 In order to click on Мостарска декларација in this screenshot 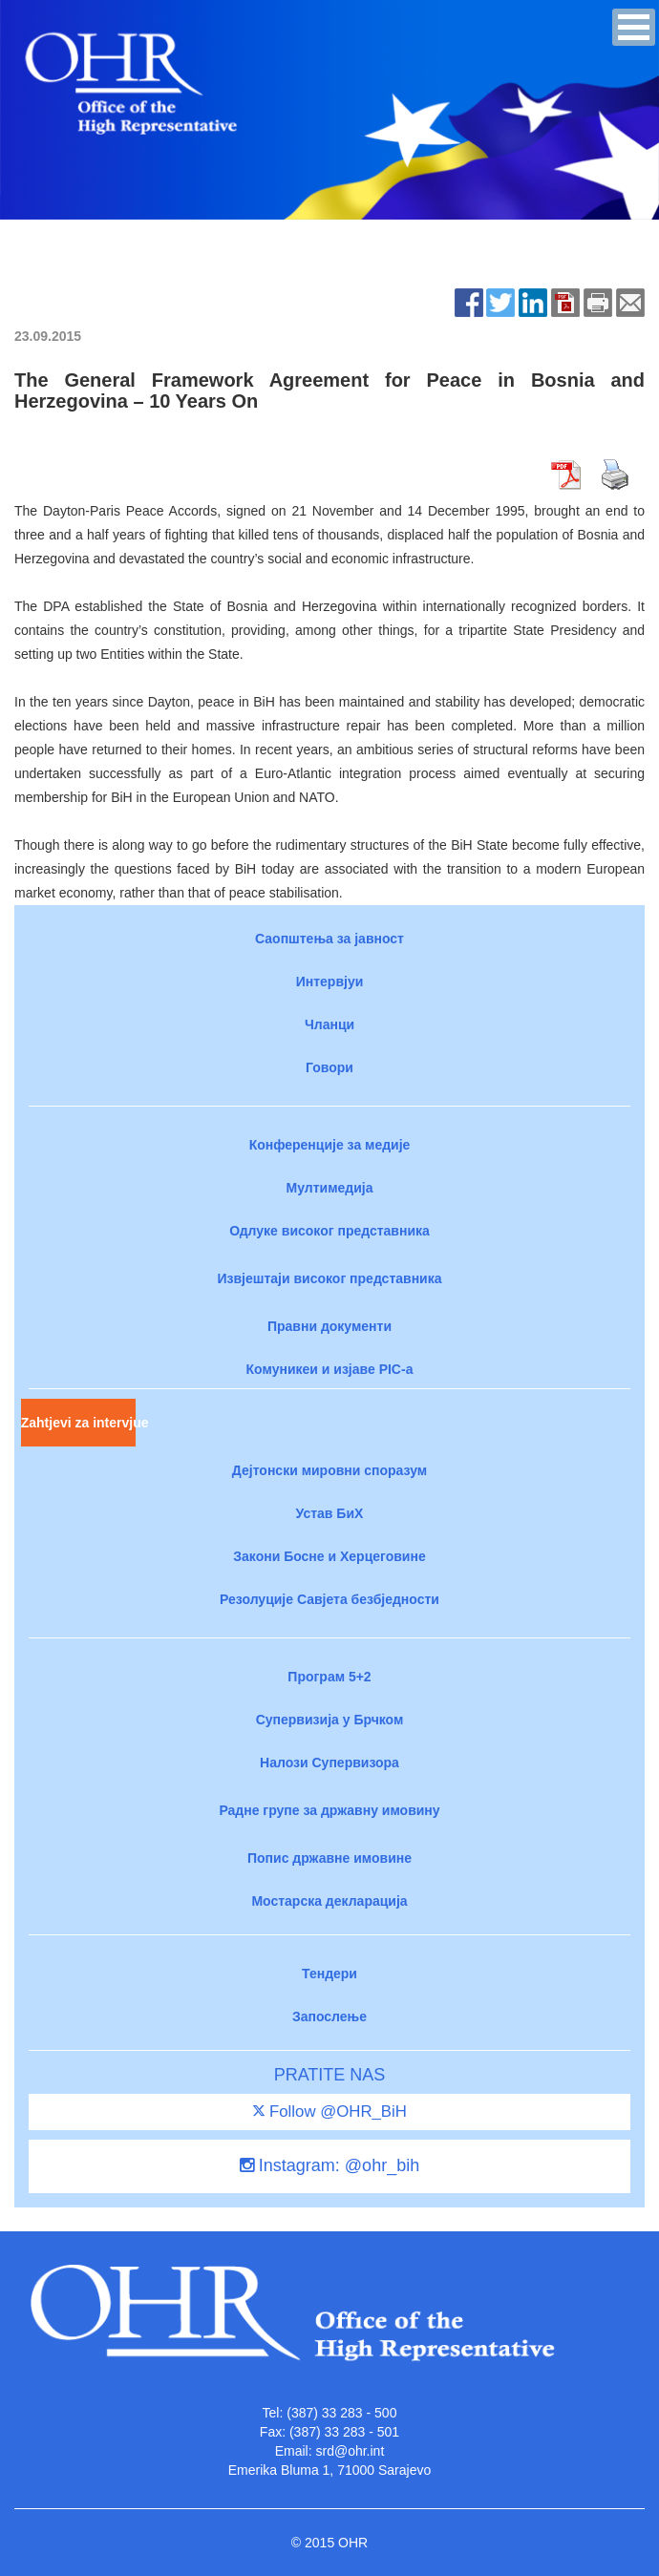, I will do `click(329, 1901)`.